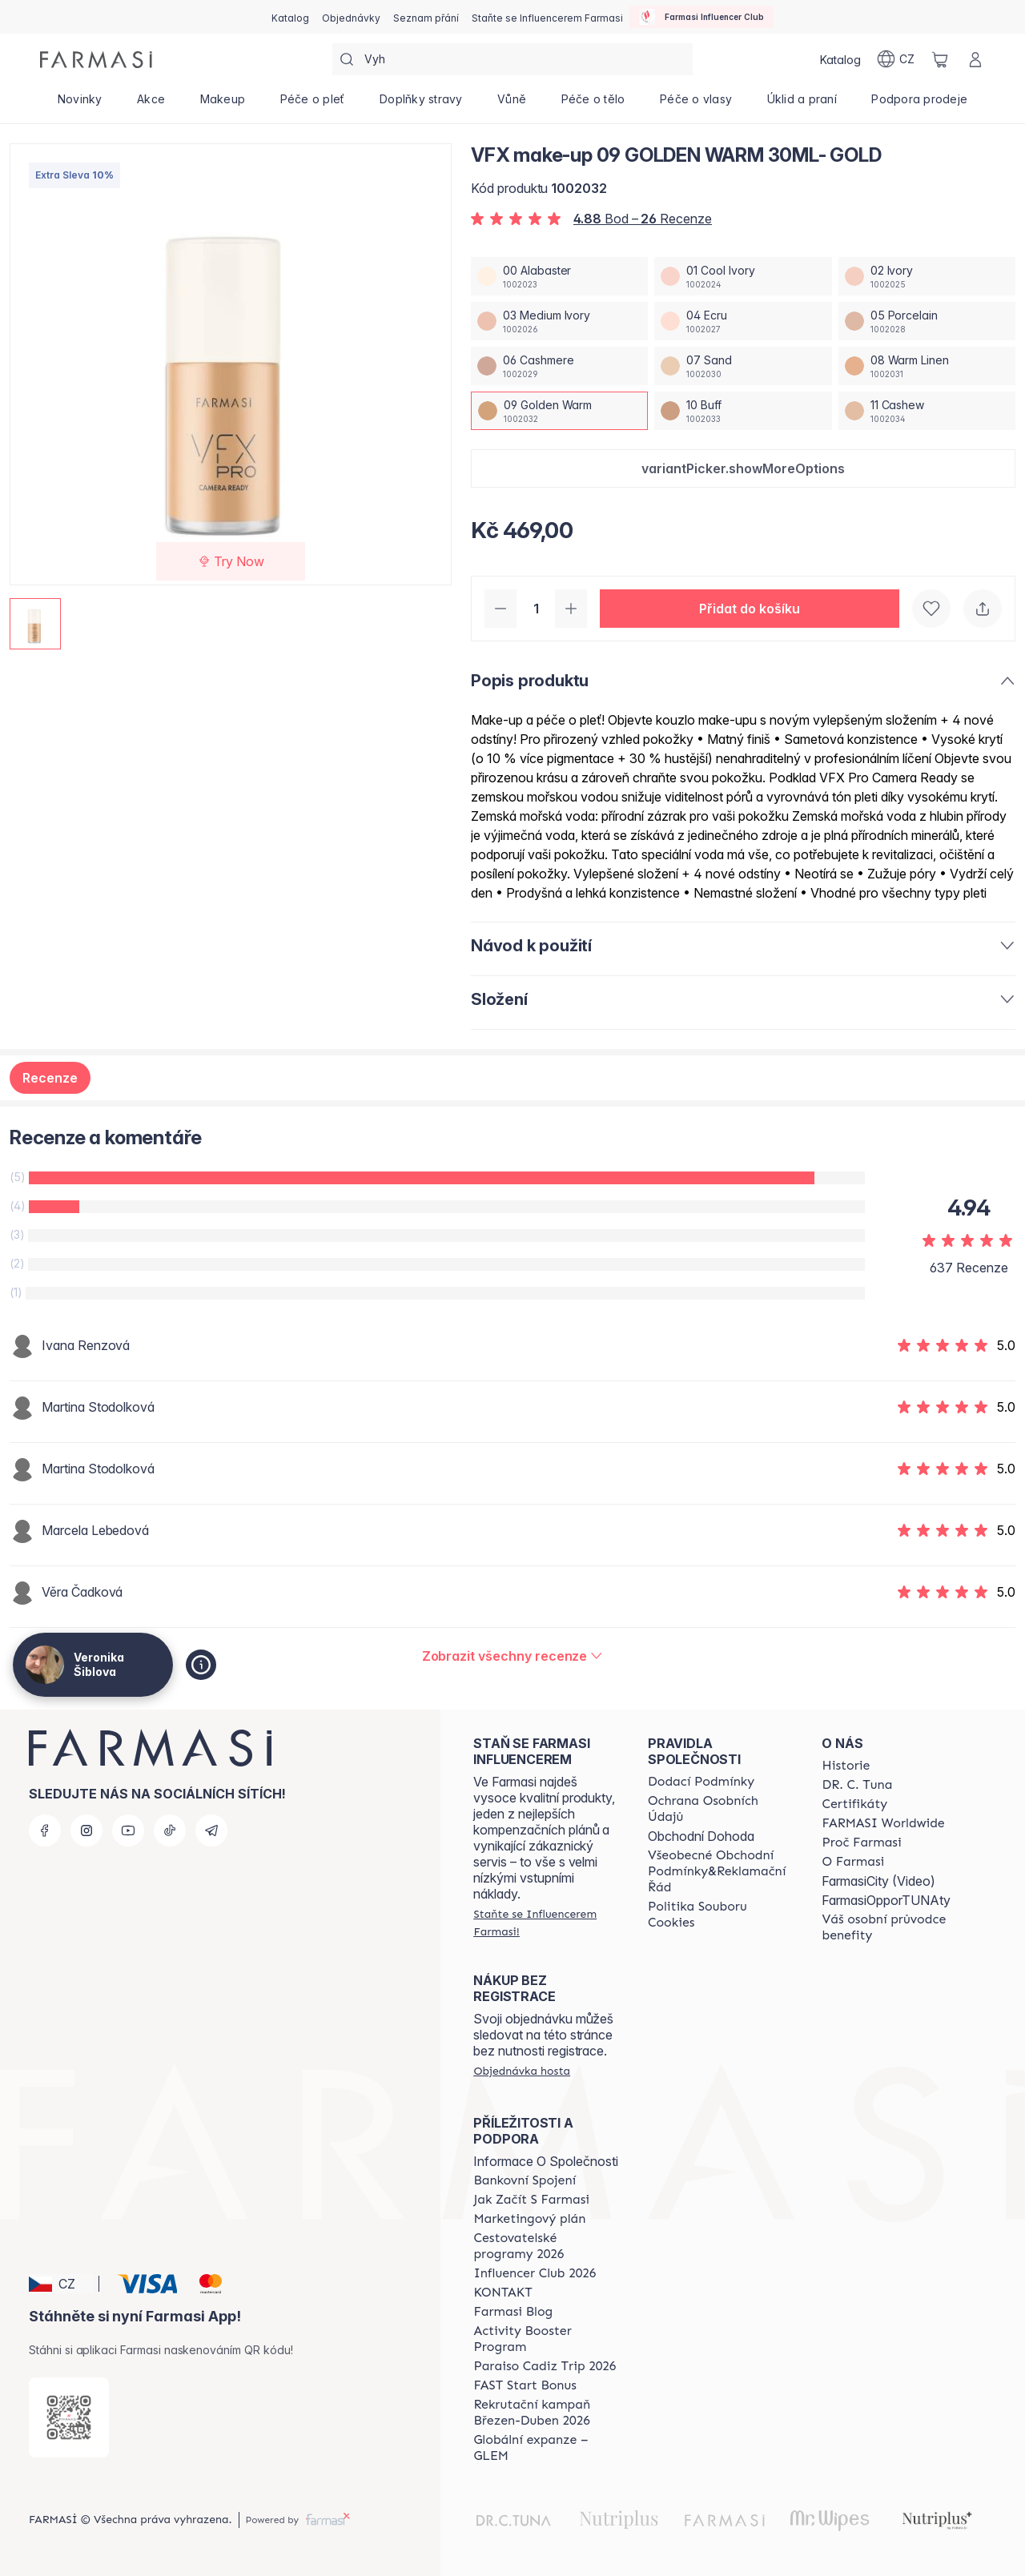 Image resolution: width=1025 pixels, height=2576 pixels. I want to click on [/cz20072569/content/farmasi-blogs], so click(513, 2312).